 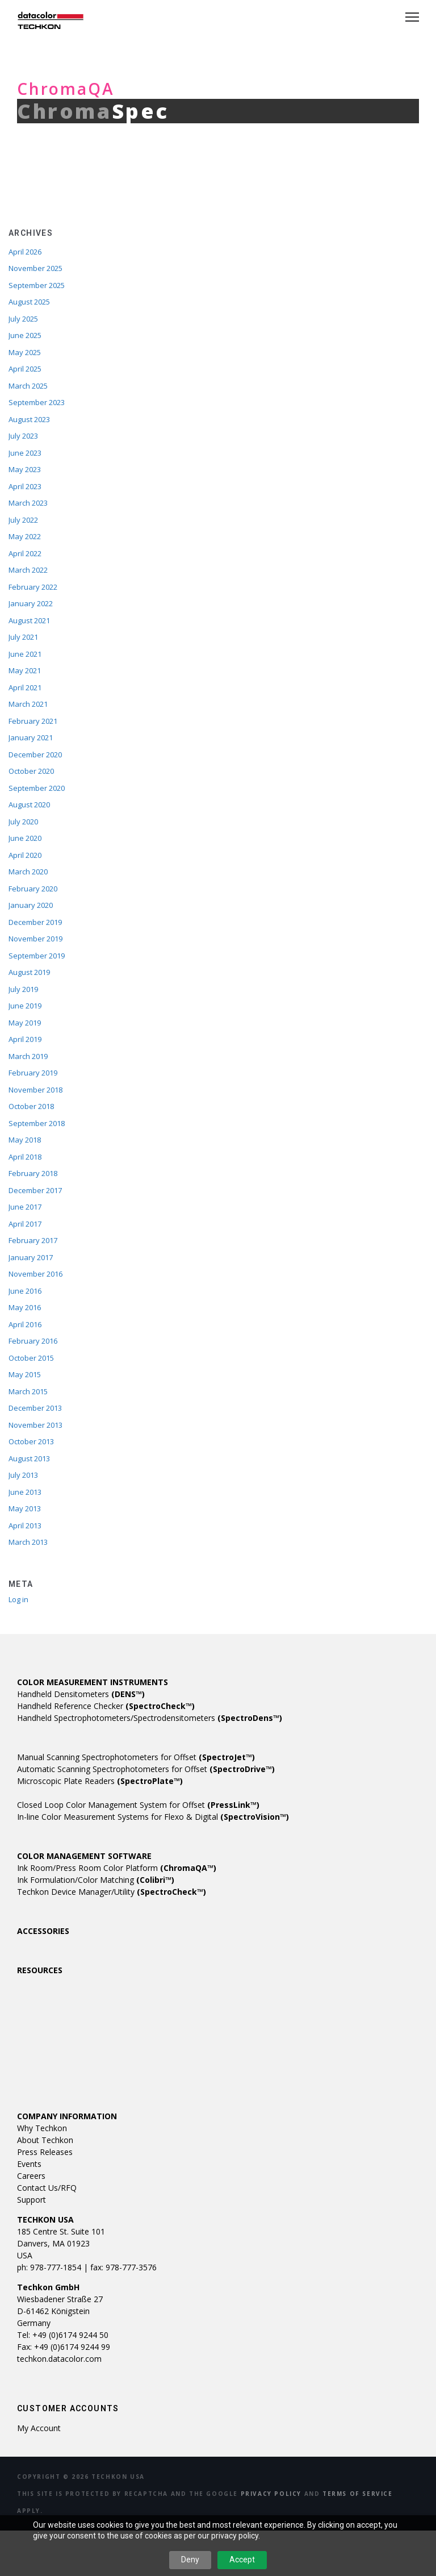 What do you see at coordinates (33, 1173) in the screenshot?
I see `February 2018` at bounding box center [33, 1173].